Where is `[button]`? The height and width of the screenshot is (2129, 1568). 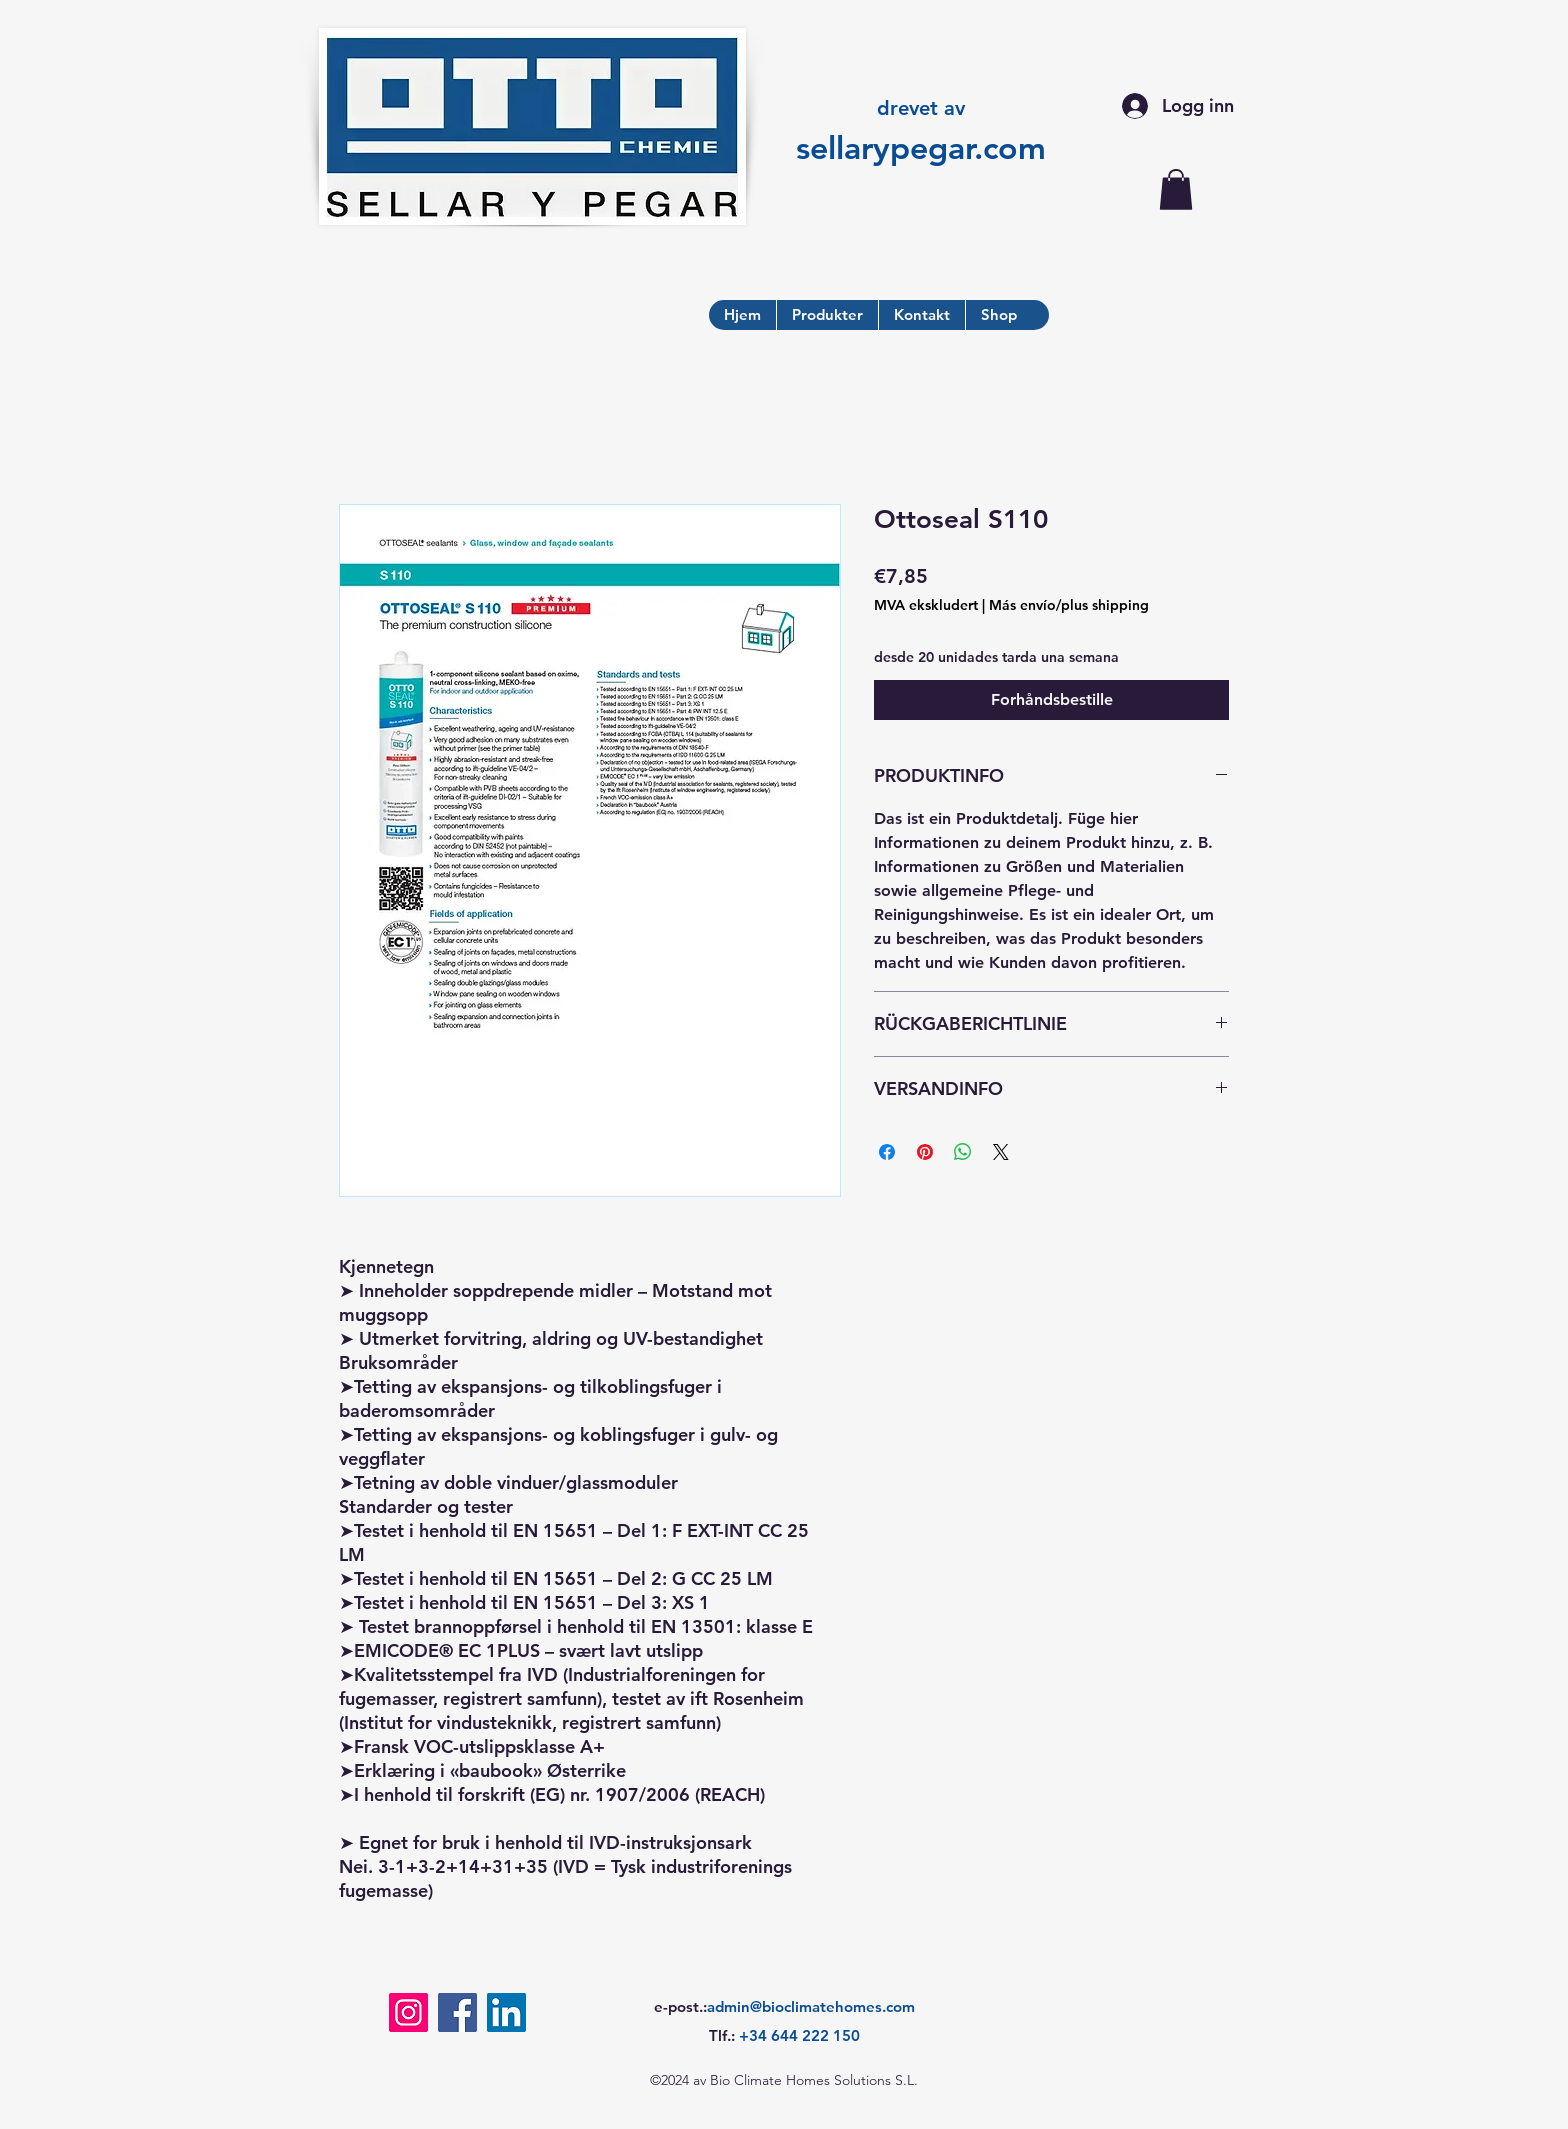 [button] is located at coordinates (1176, 189).